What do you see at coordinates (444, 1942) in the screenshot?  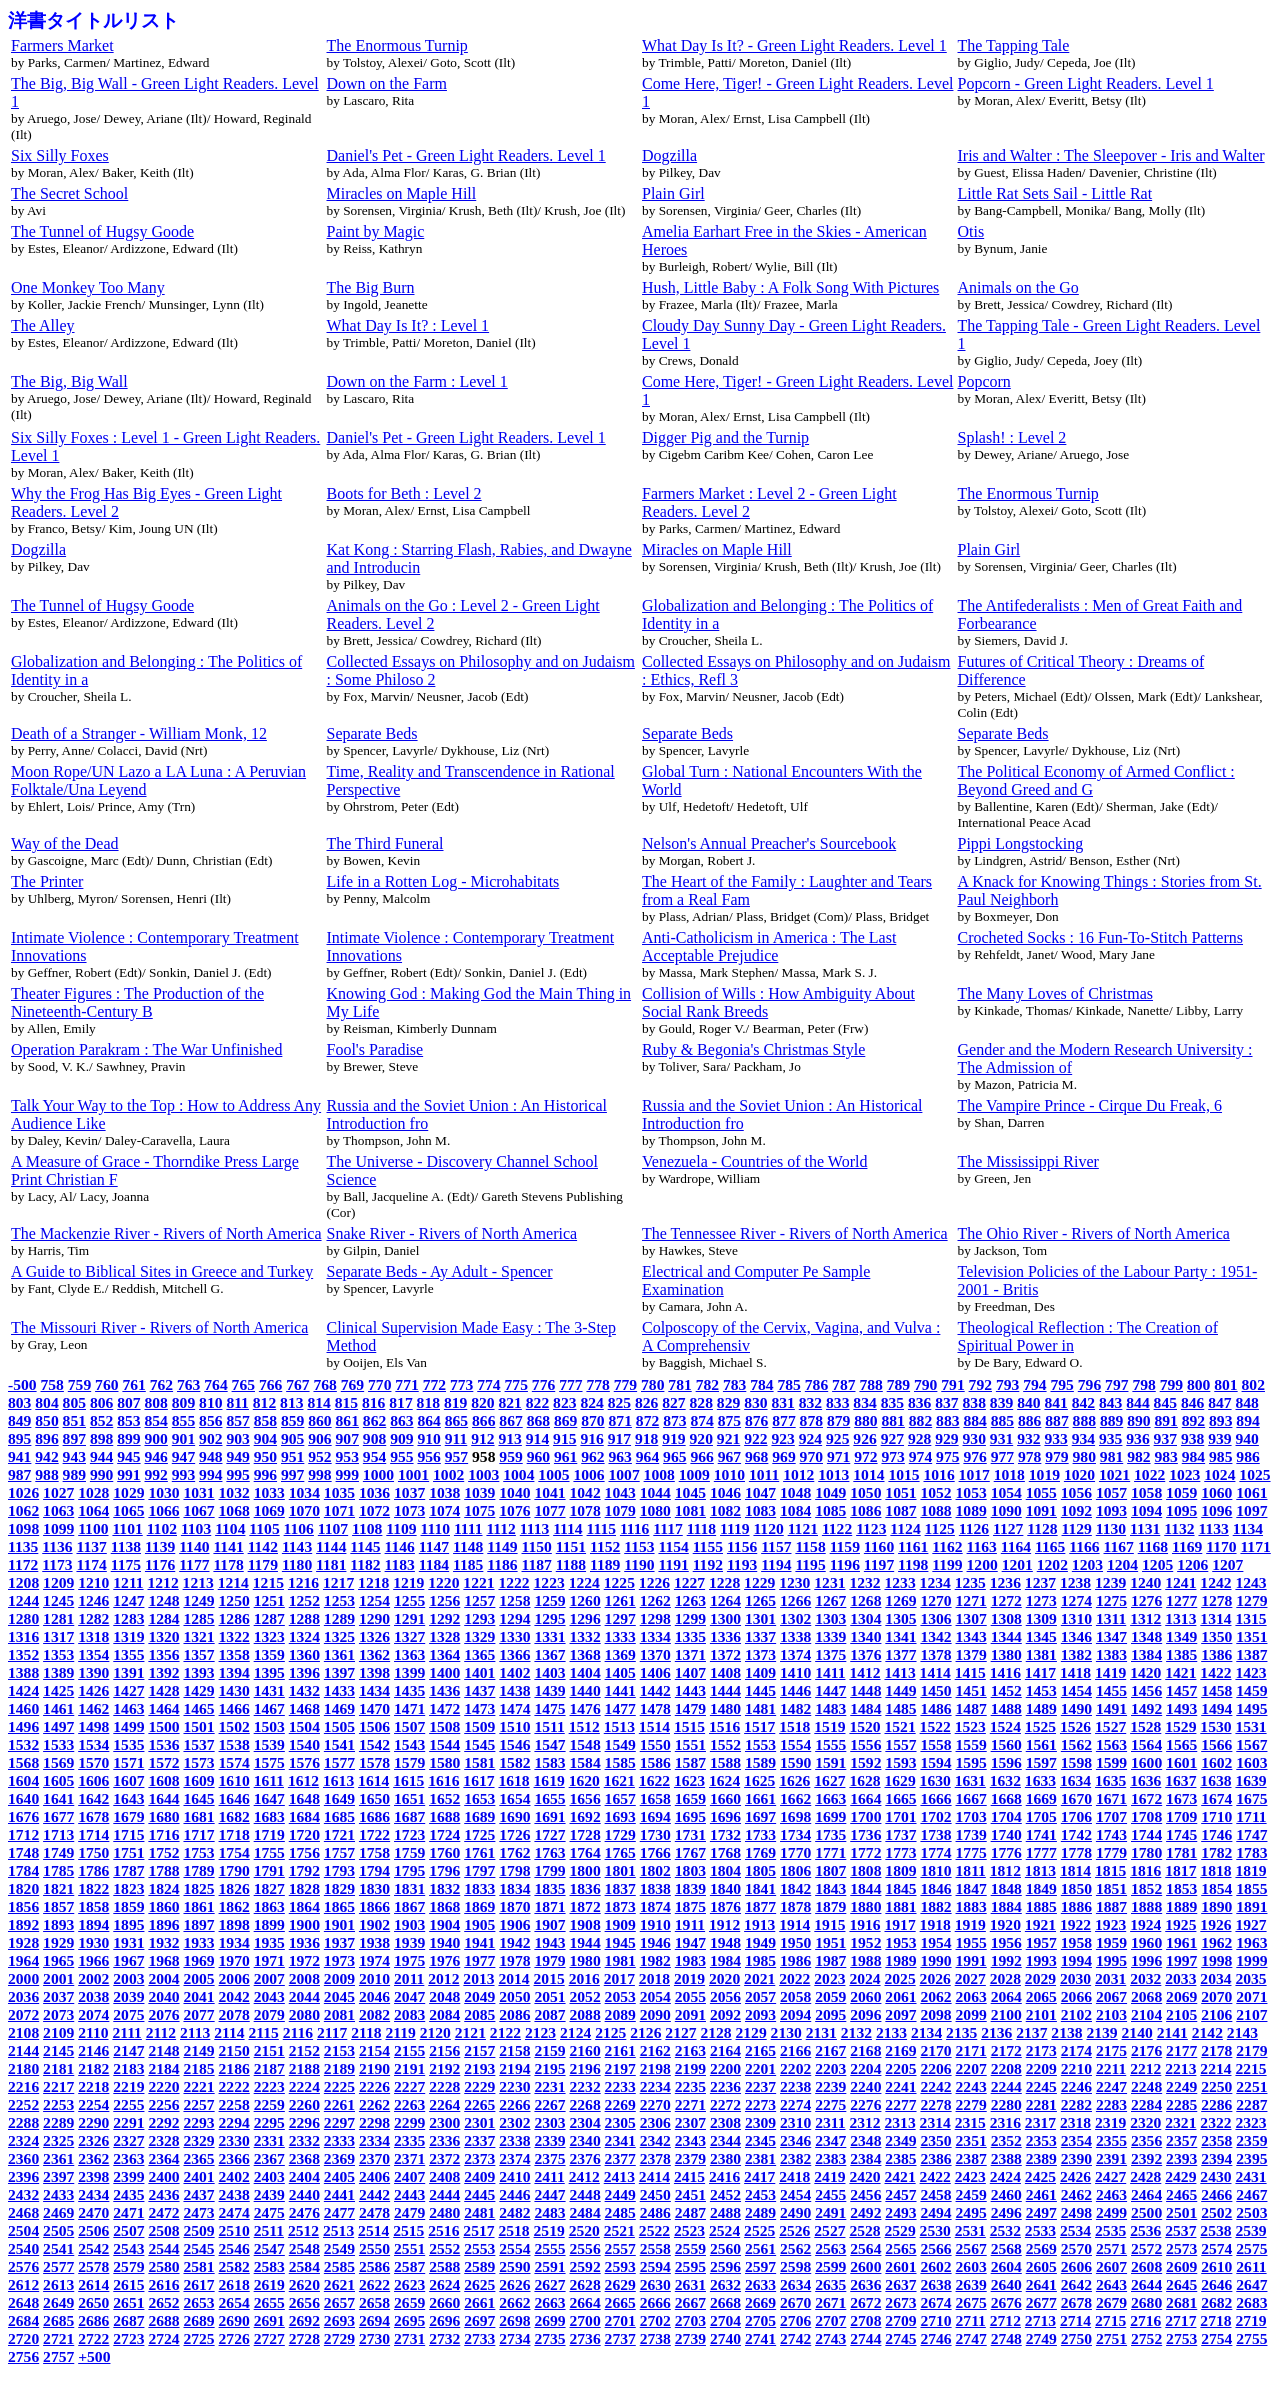 I see `1940` at bounding box center [444, 1942].